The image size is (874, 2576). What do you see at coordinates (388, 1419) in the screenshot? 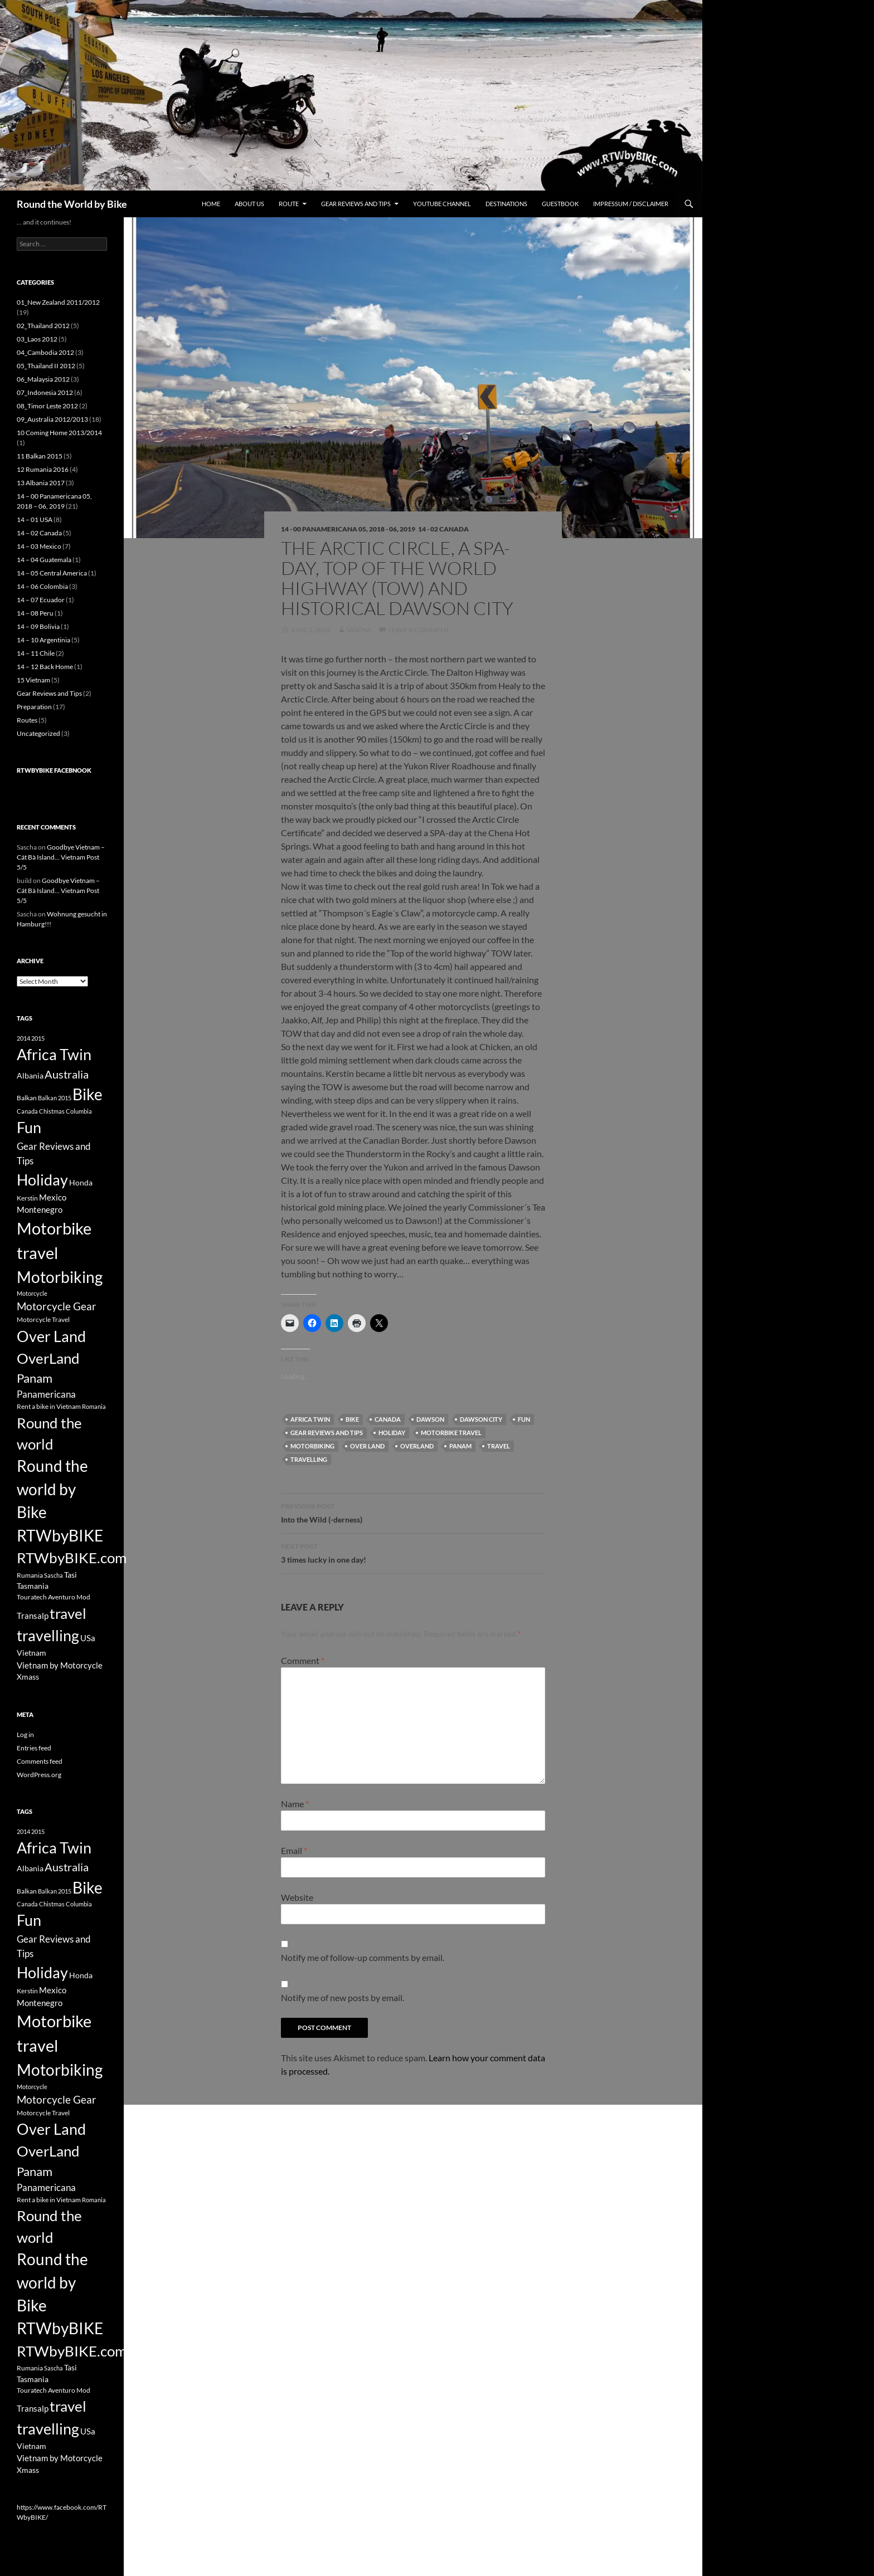
I see `Canada` at bounding box center [388, 1419].